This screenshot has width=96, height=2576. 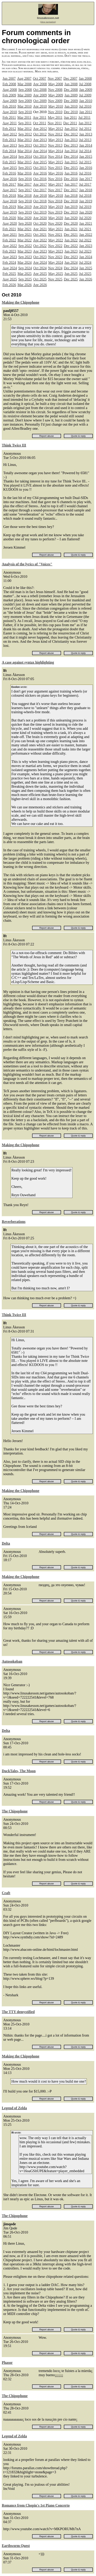 I want to click on Apr 2020, so click(x=40, y=218).